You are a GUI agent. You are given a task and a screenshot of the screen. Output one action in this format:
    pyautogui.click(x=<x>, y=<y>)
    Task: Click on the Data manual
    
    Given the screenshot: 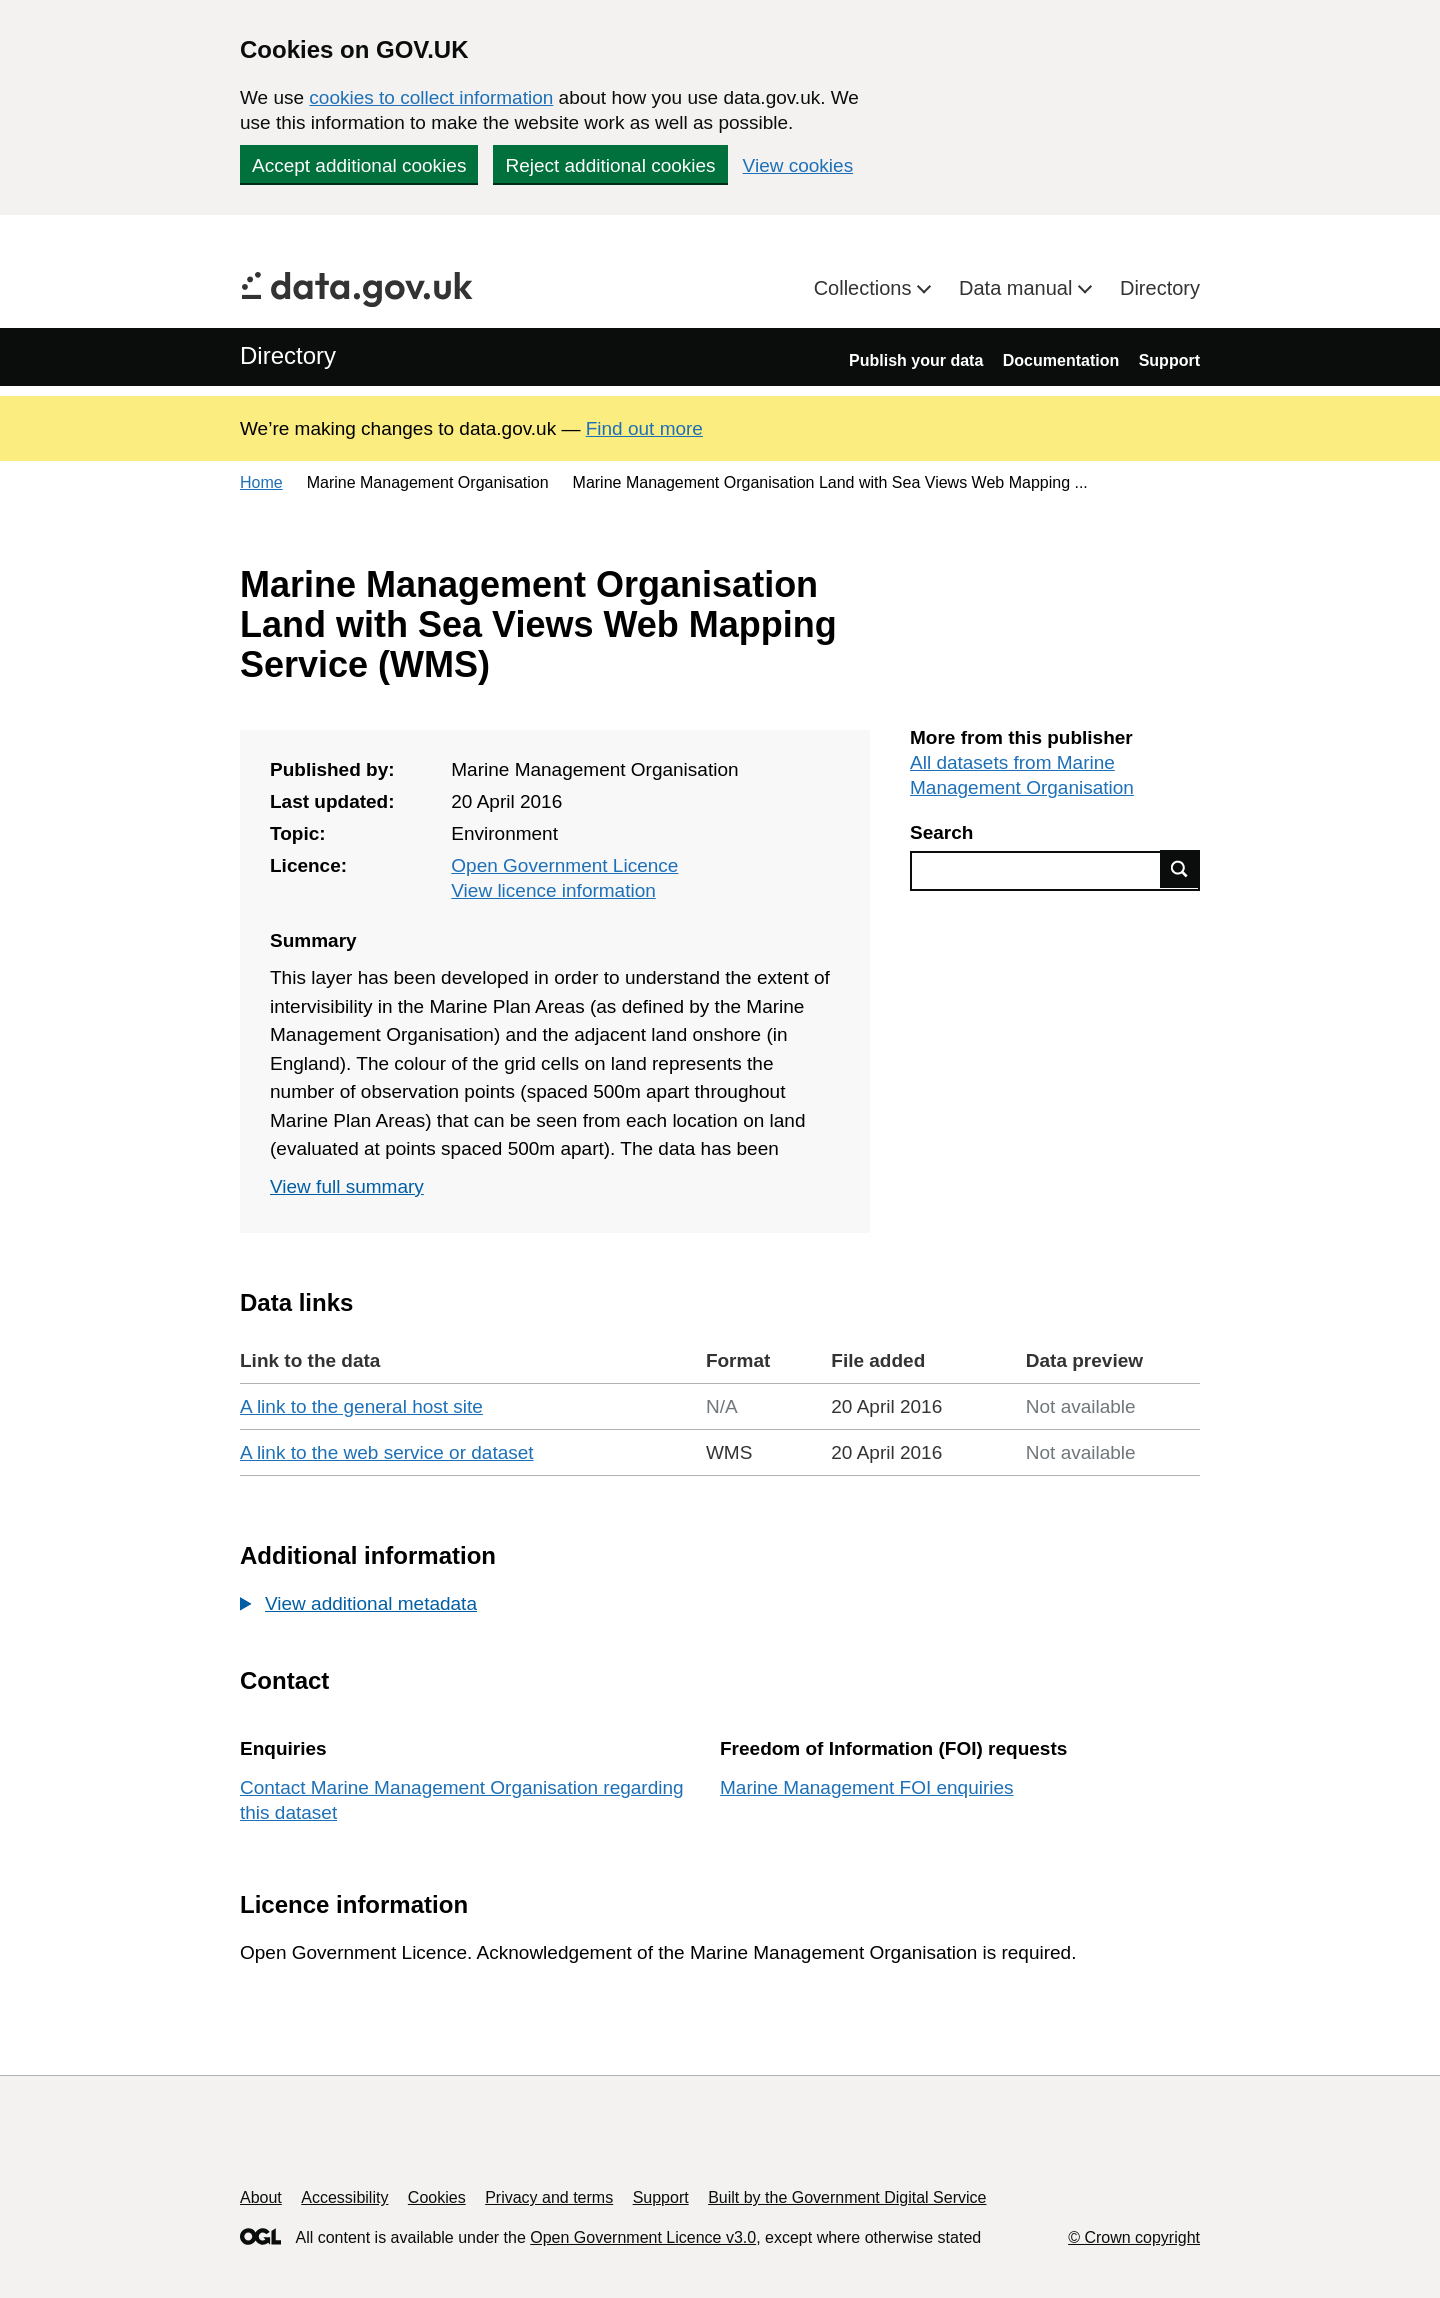 What is the action you would take?
    pyautogui.click(x=1018, y=288)
    